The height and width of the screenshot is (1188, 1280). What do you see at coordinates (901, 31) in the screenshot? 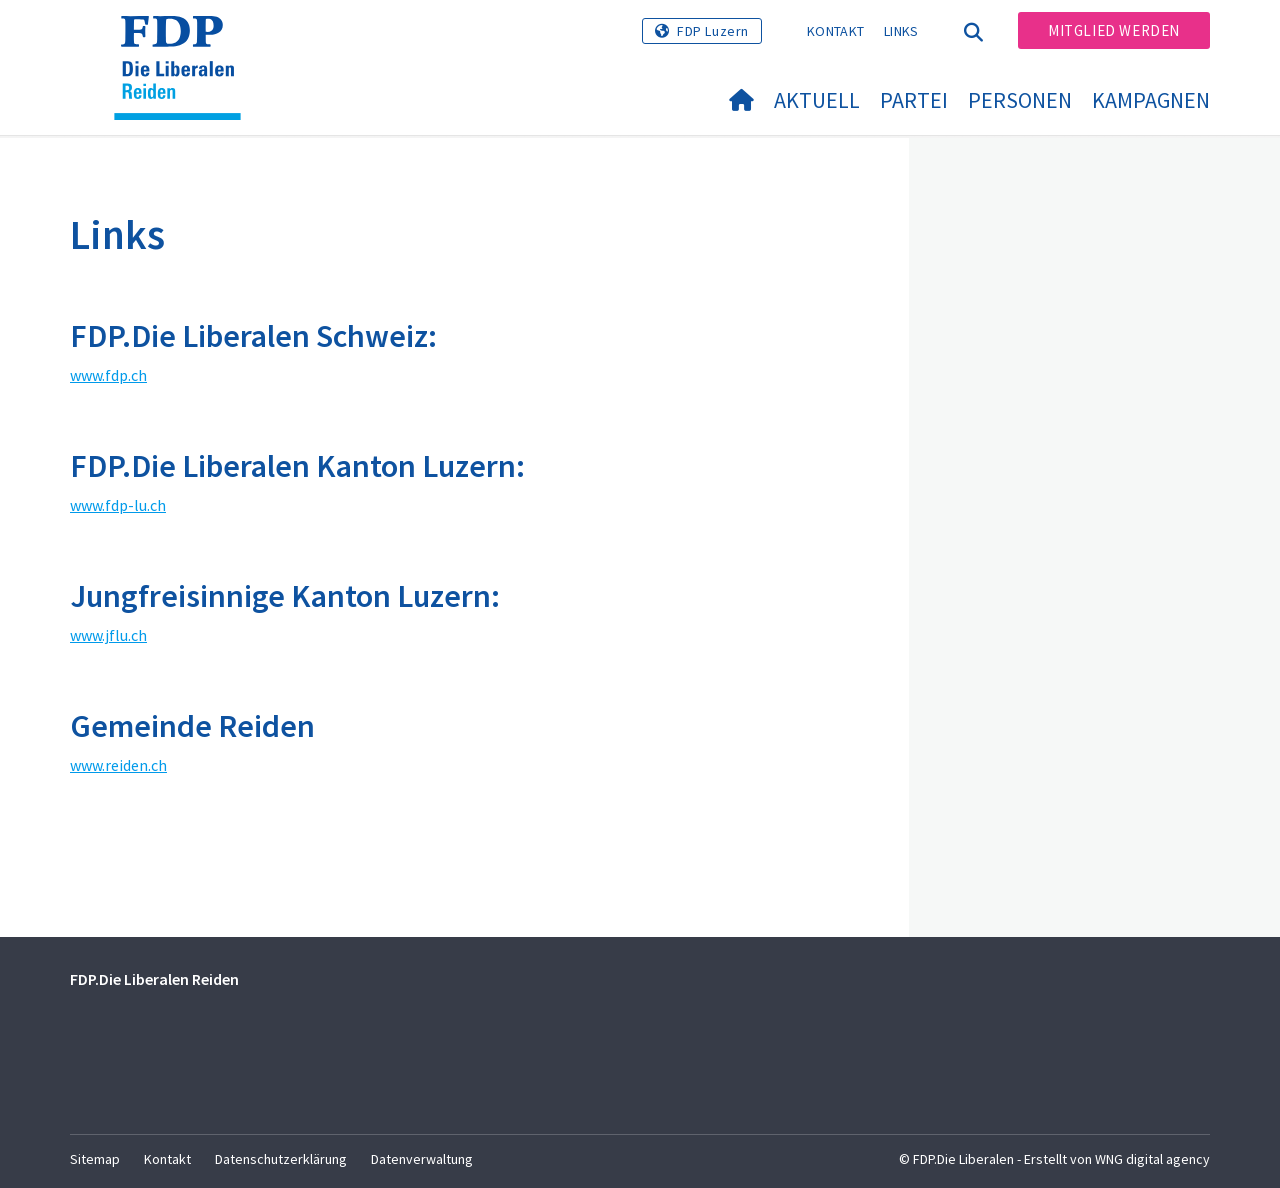
I see `Links` at bounding box center [901, 31].